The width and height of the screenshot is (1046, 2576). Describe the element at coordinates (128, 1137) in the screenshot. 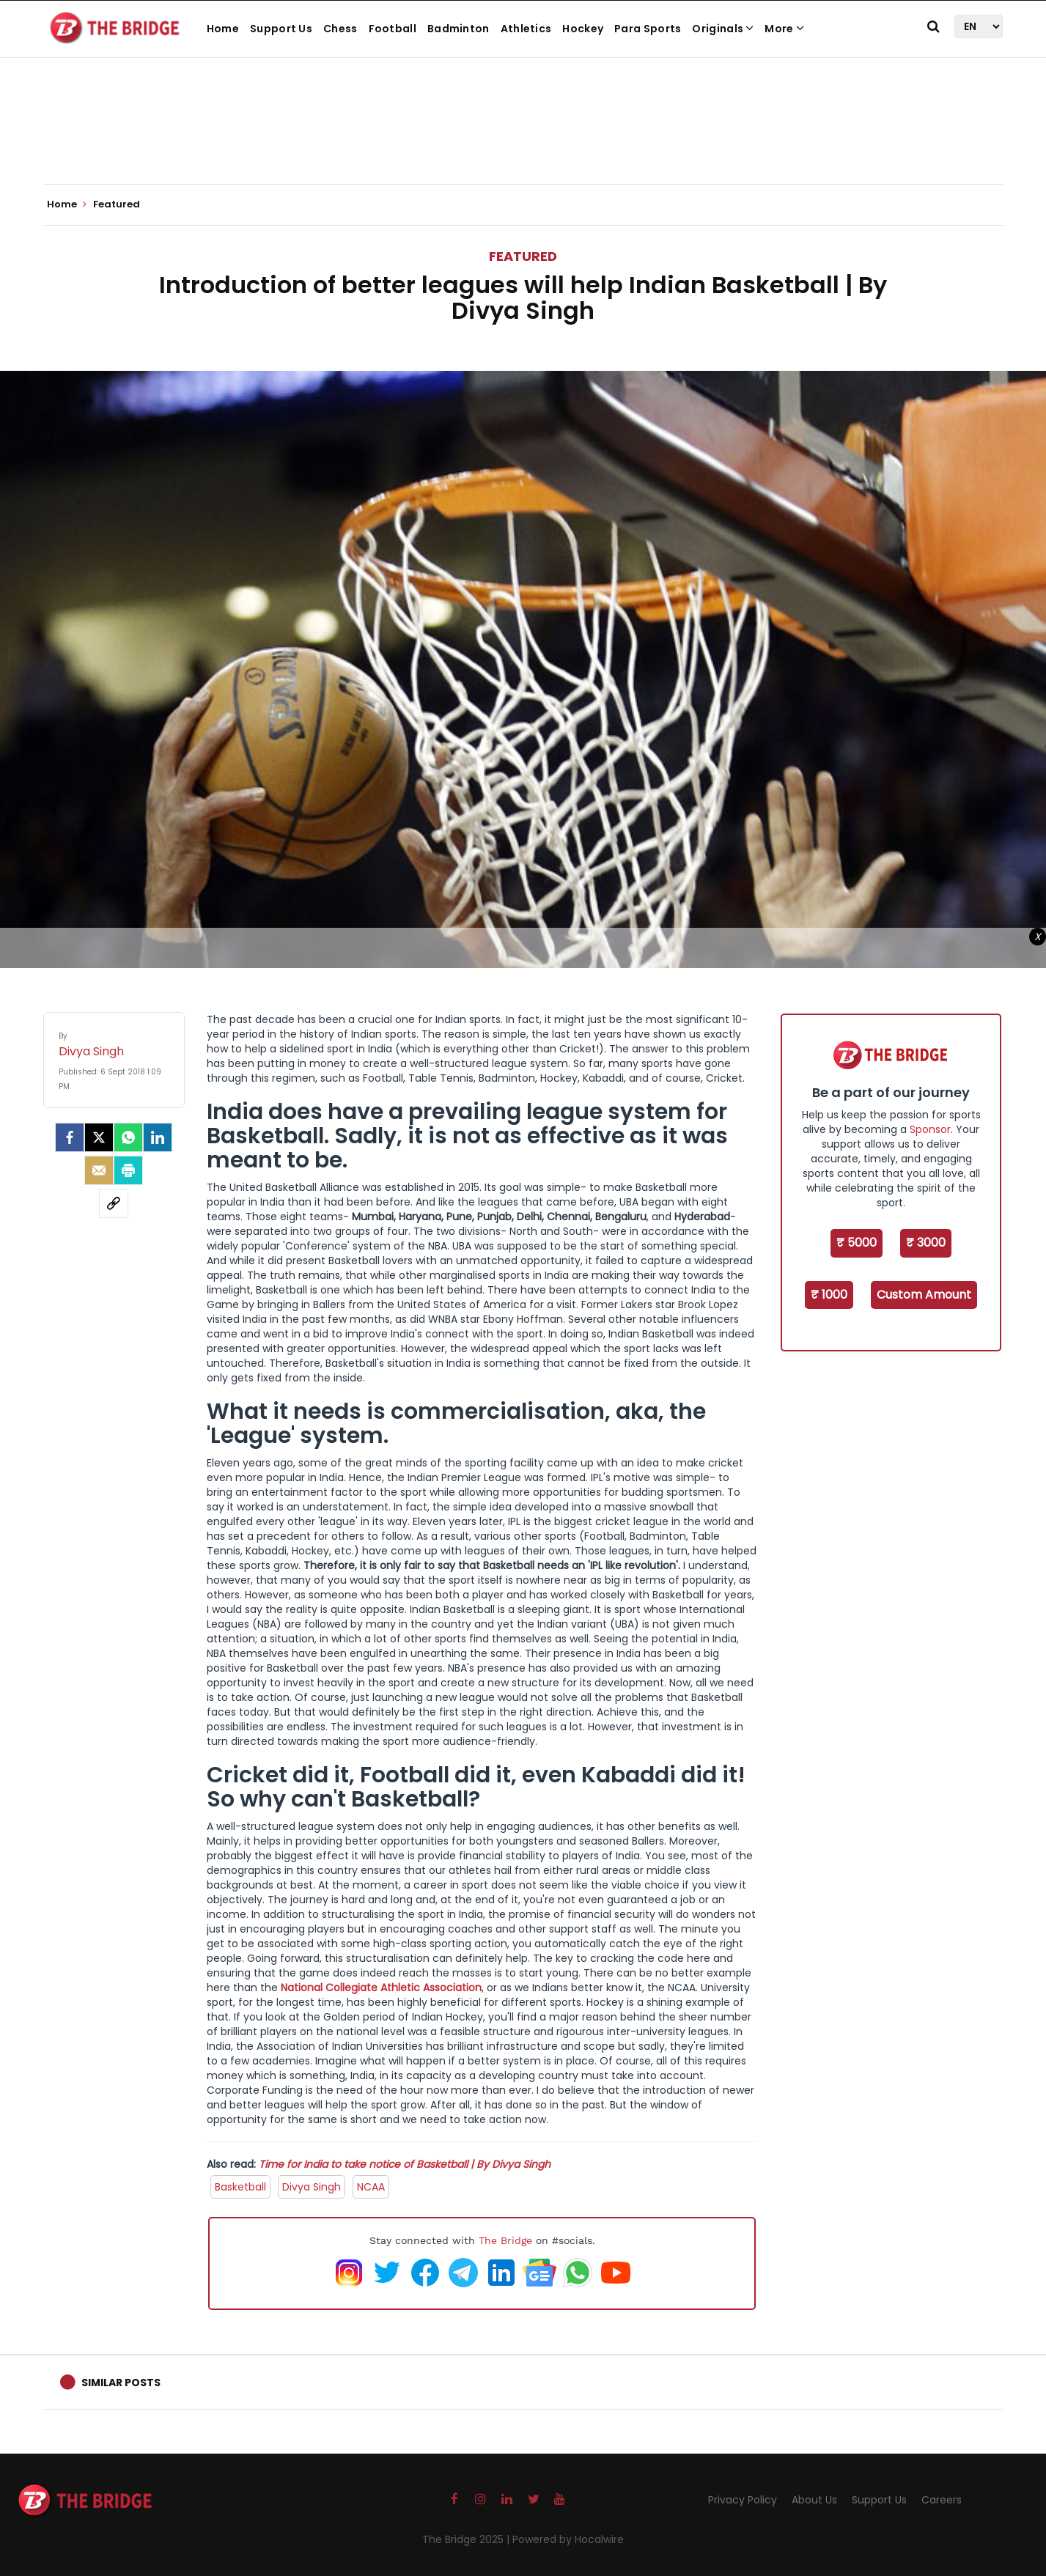

I see `[Whatsapp]` at that location.